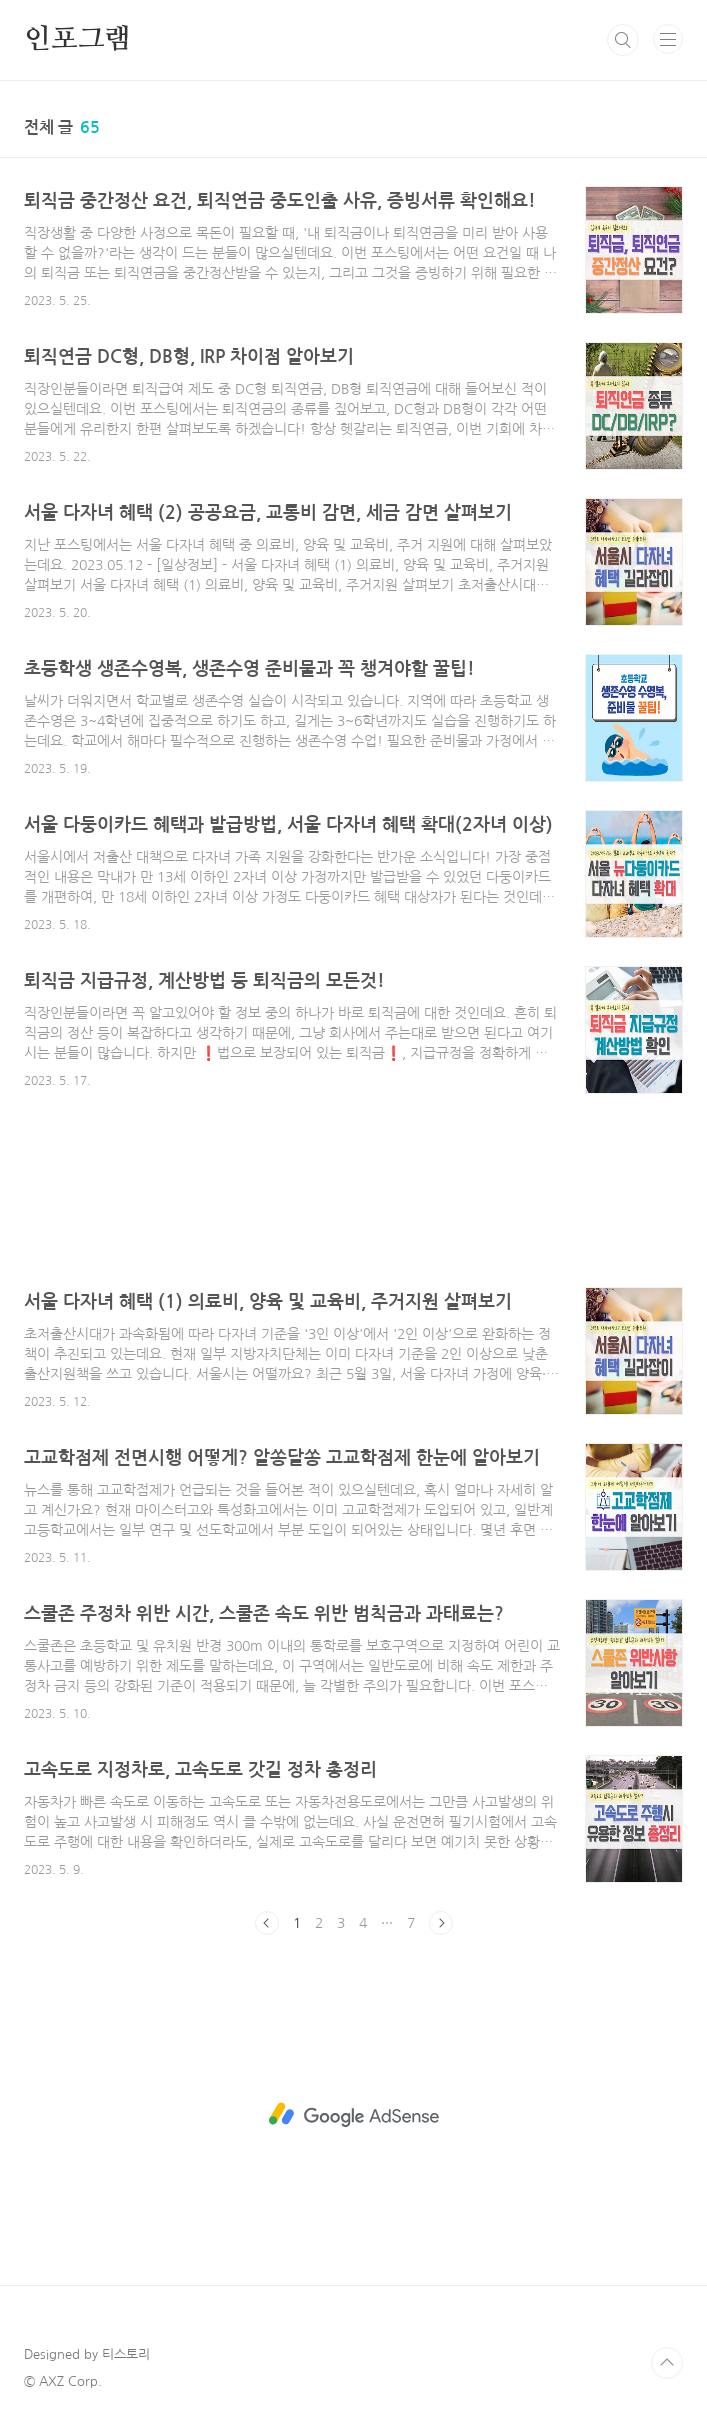 The image size is (707, 2428). What do you see at coordinates (77, 40) in the screenshot?
I see `인포그램` at bounding box center [77, 40].